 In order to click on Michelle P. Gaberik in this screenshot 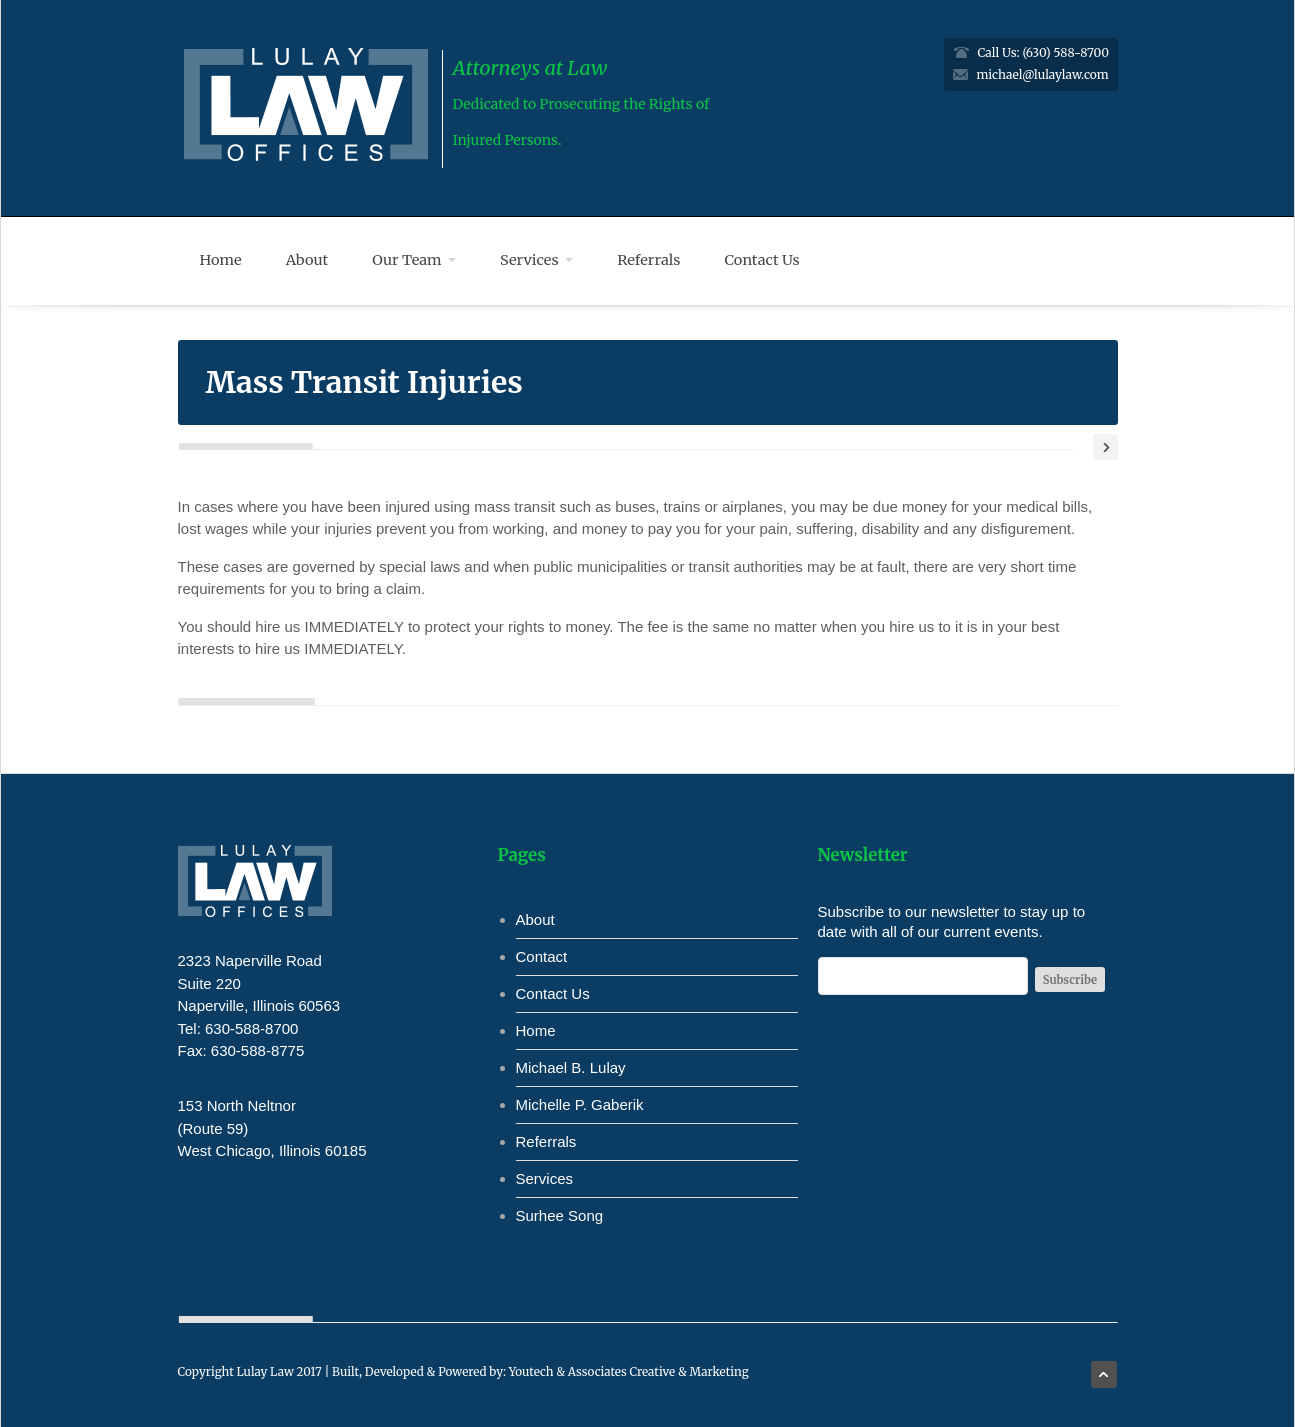, I will do `click(580, 1104)`.